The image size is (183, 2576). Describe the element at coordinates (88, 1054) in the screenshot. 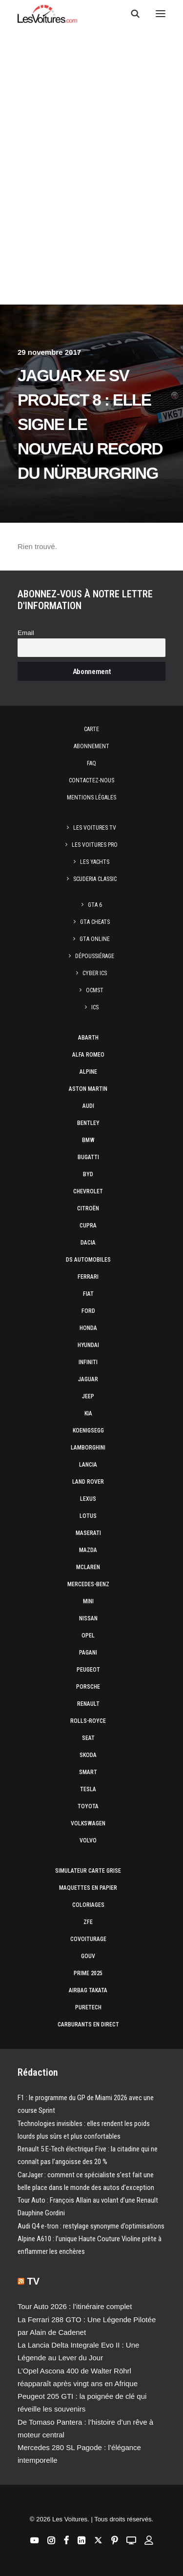

I see `Alfa Romeo` at that location.